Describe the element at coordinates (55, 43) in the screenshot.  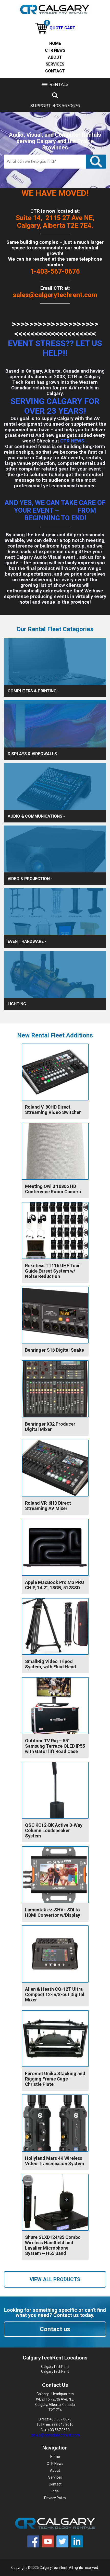
I see `Home` at that location.